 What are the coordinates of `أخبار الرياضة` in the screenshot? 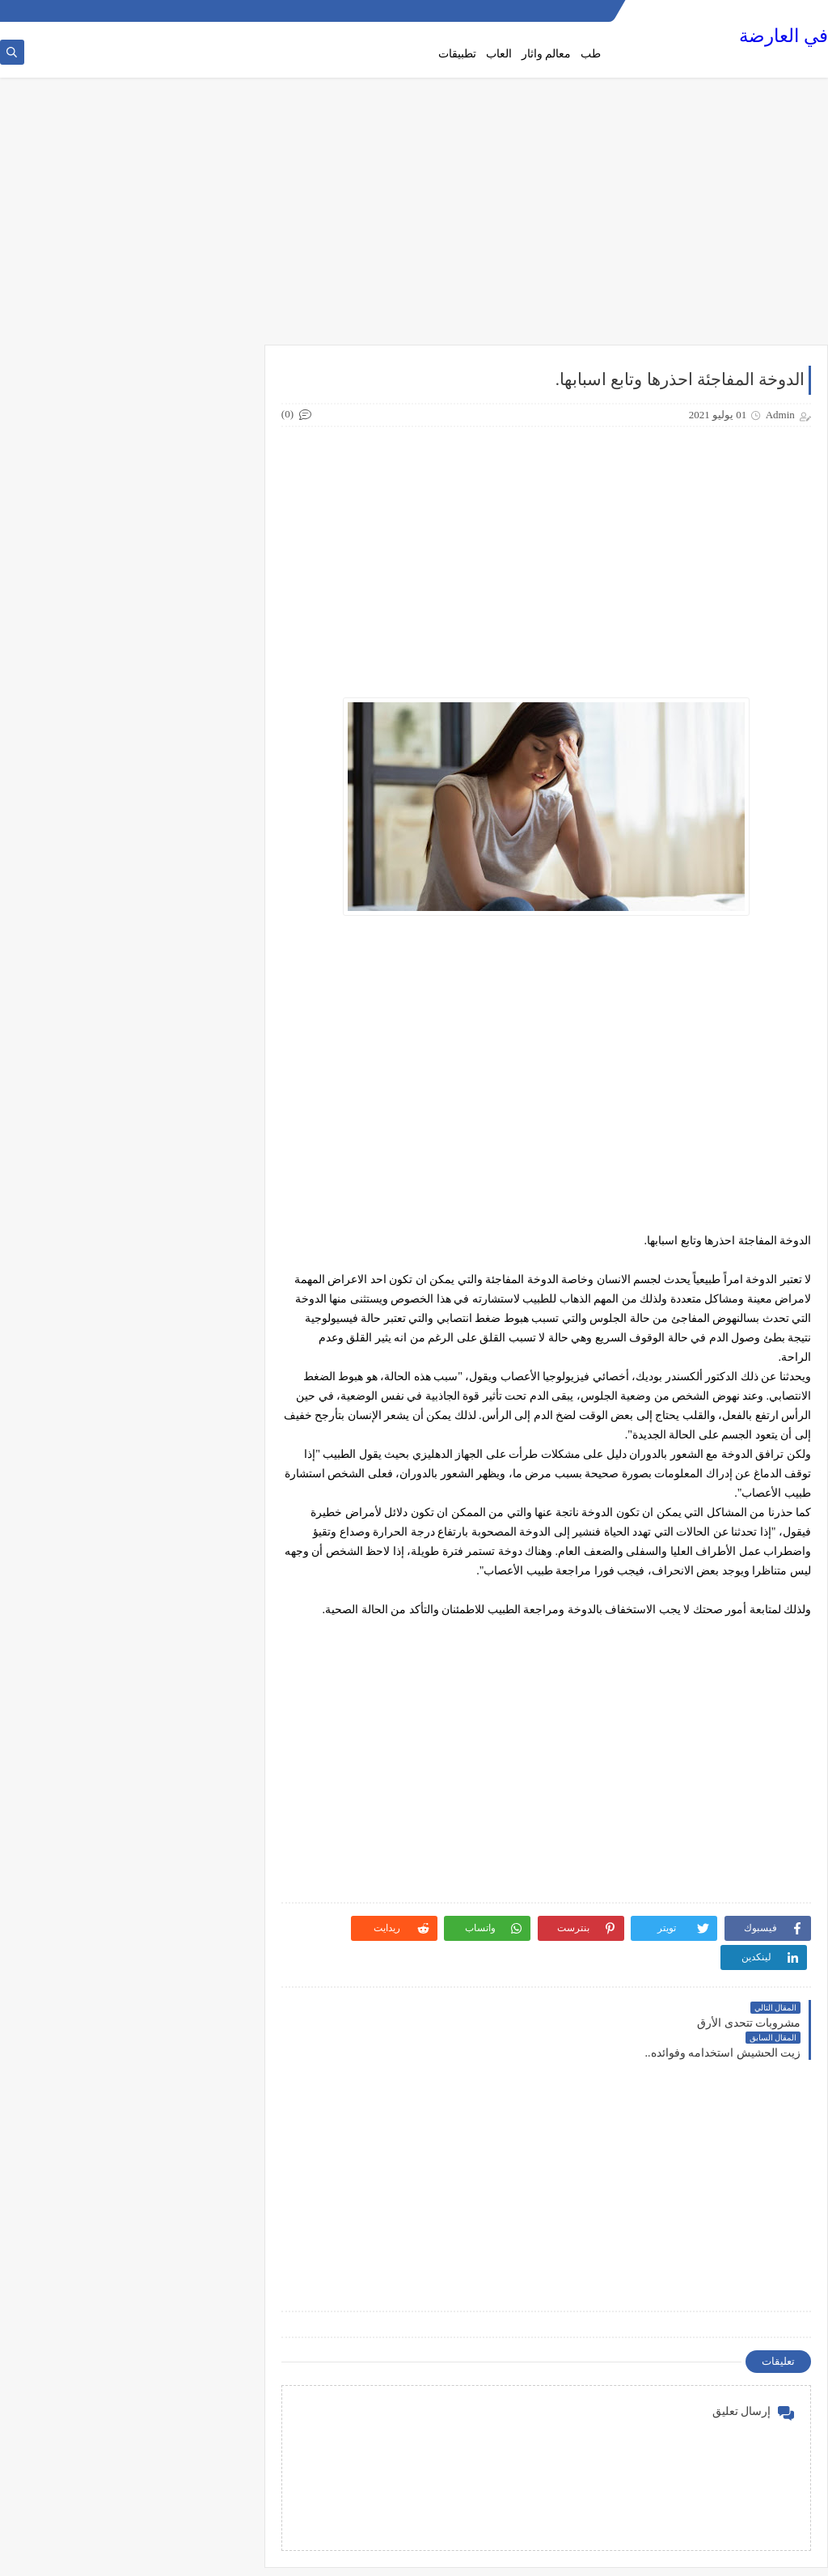 It's located at (195, 655).